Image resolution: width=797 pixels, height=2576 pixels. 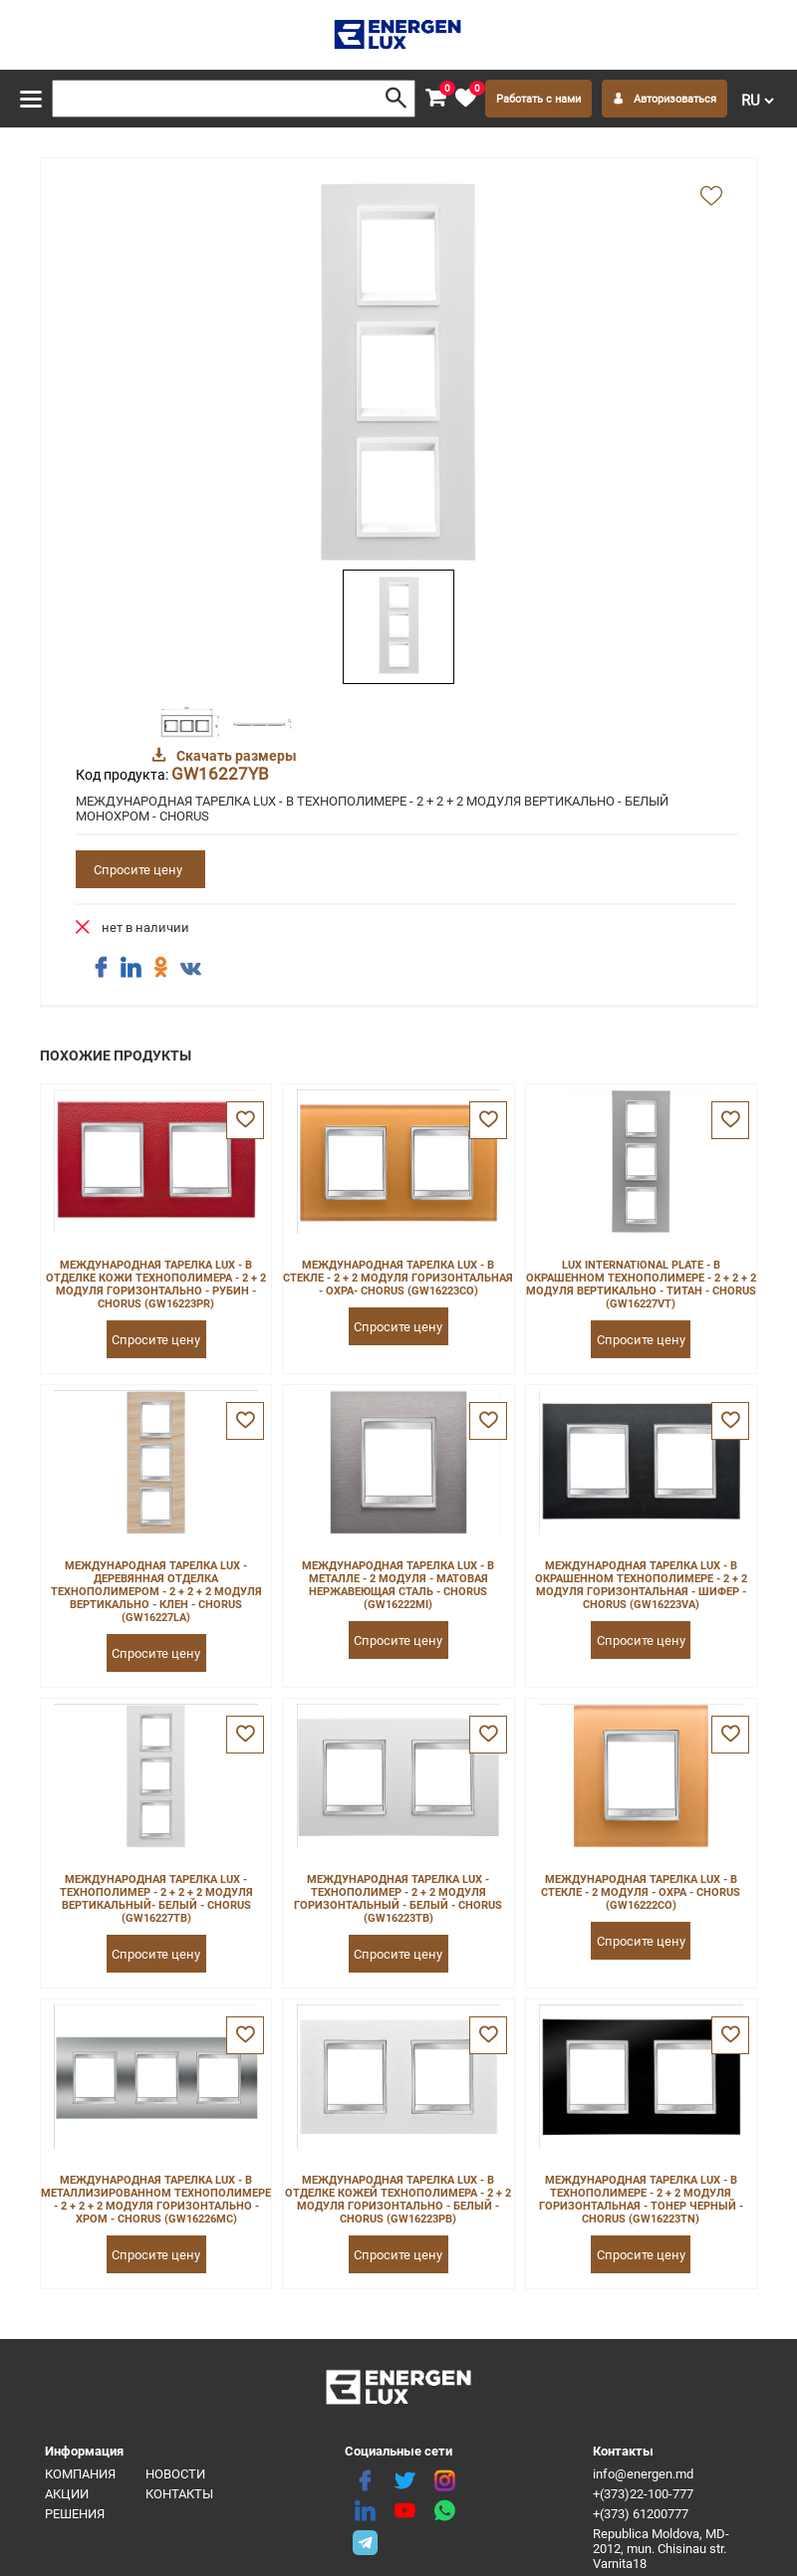 I want to click on [add favorite], so click(x=711, y=197).